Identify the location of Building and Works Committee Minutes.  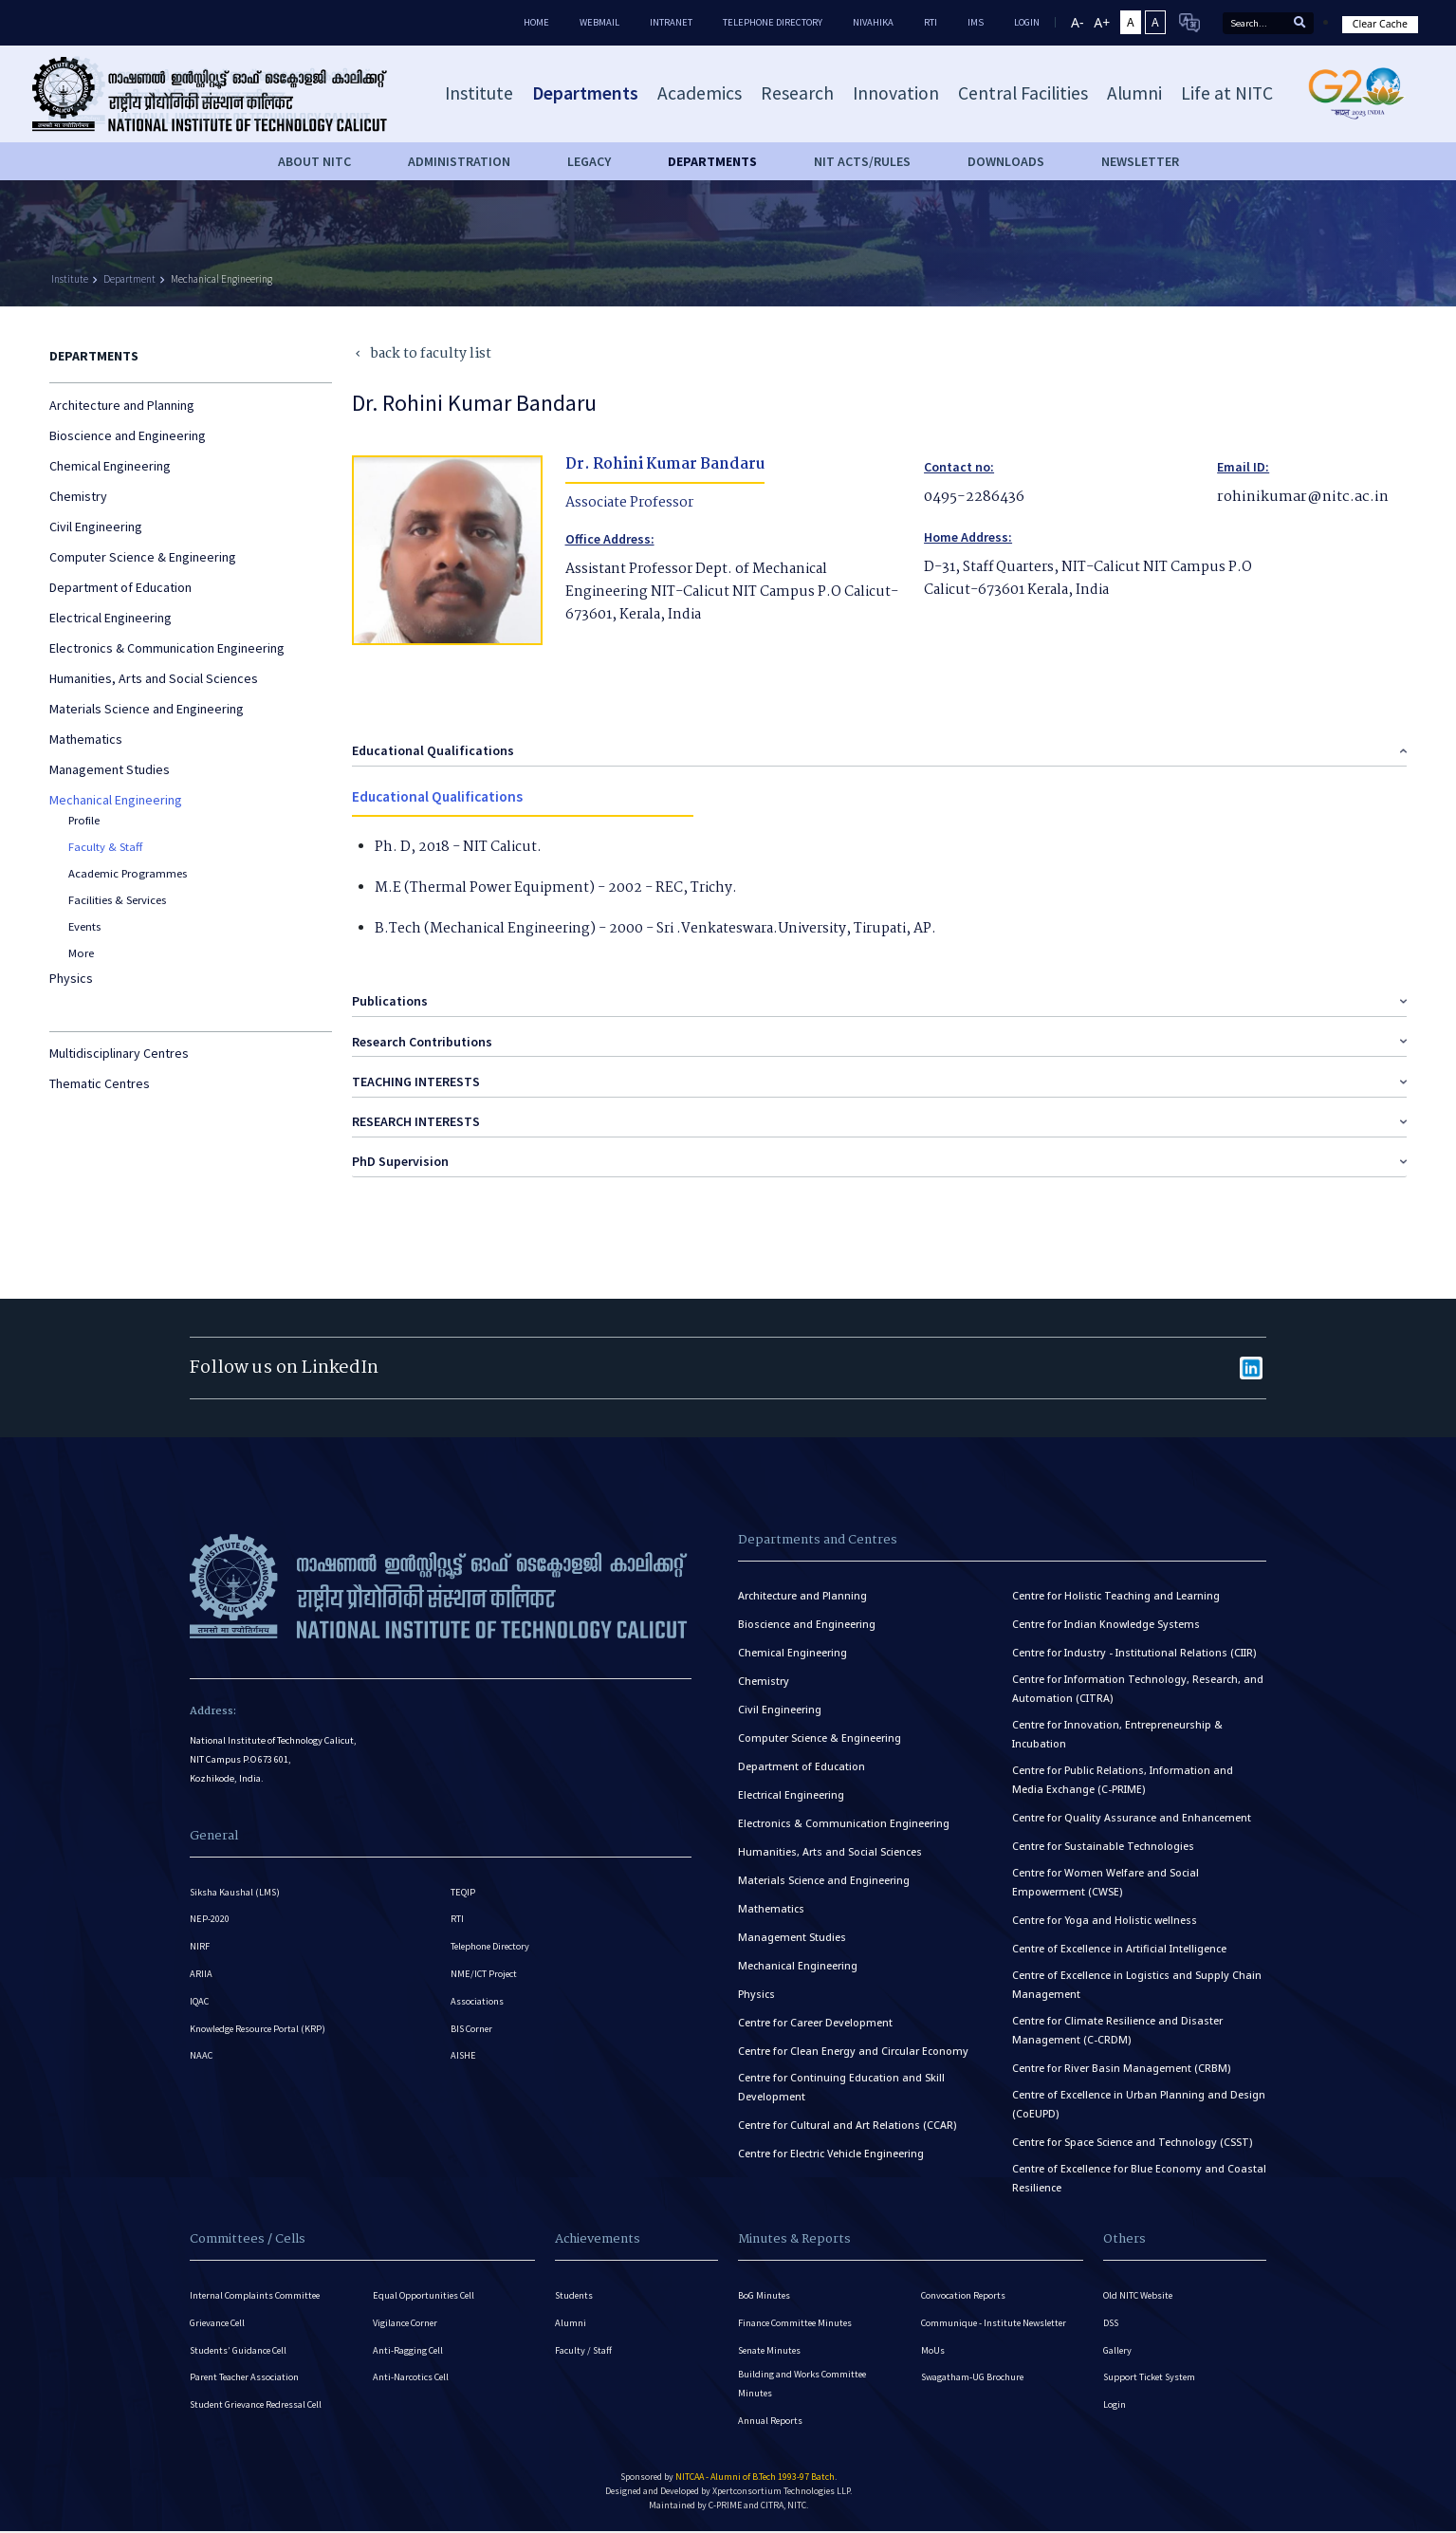
(803, 2384).